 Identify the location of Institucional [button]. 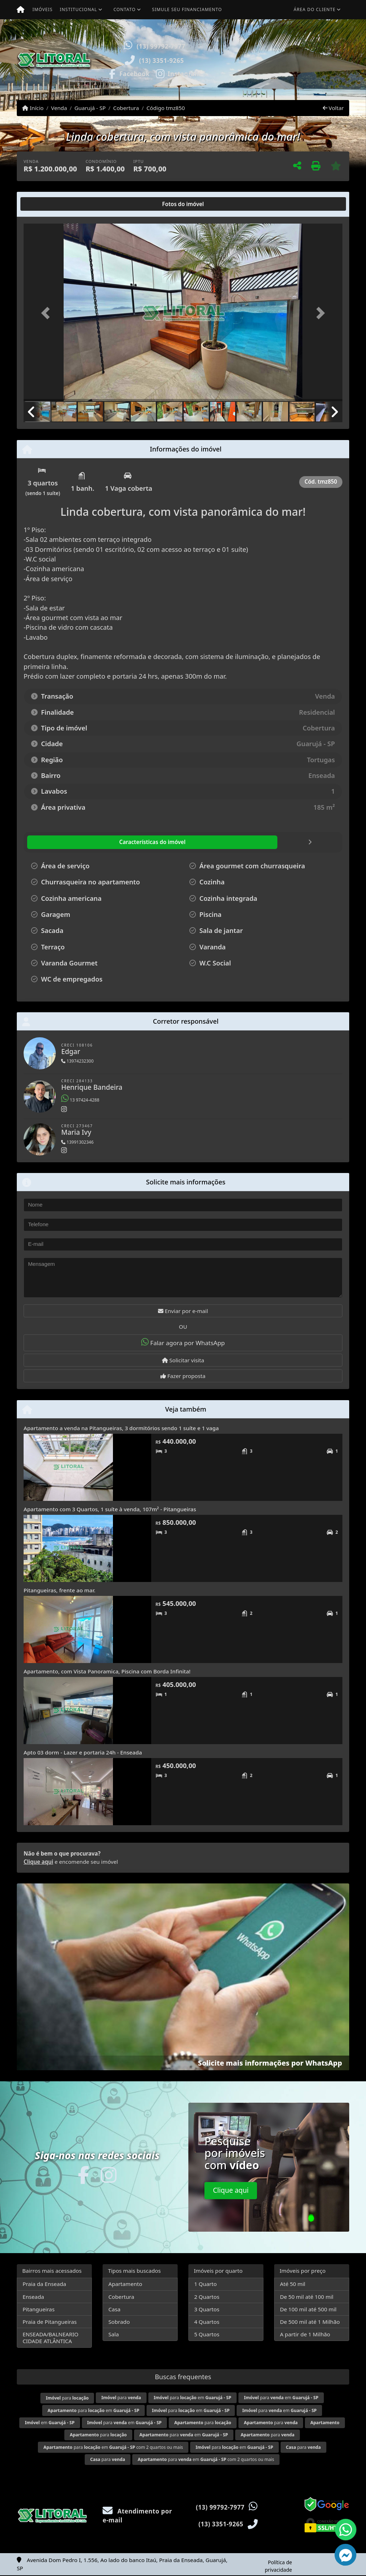
(78, 9).